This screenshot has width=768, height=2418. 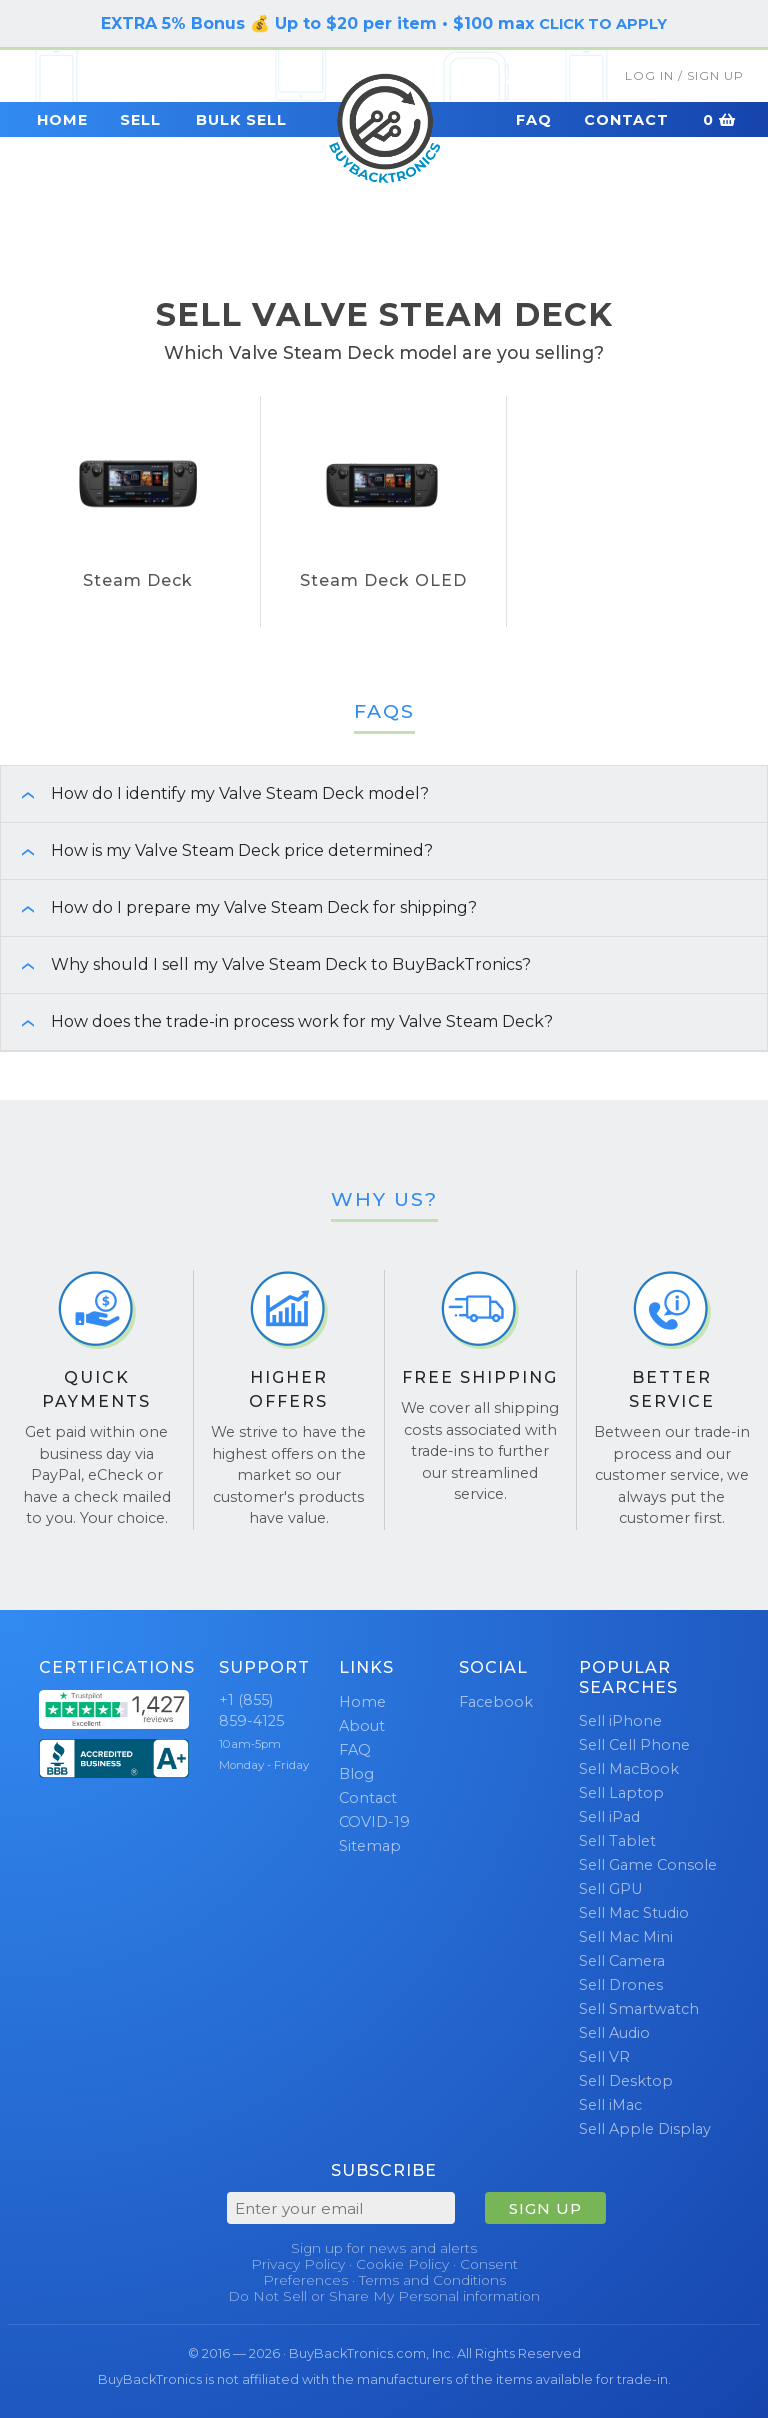 What do you see at coordinates (621, 1793) in the screenshot?
I see `Sell Laptop` at bounding box center [621, 1793].